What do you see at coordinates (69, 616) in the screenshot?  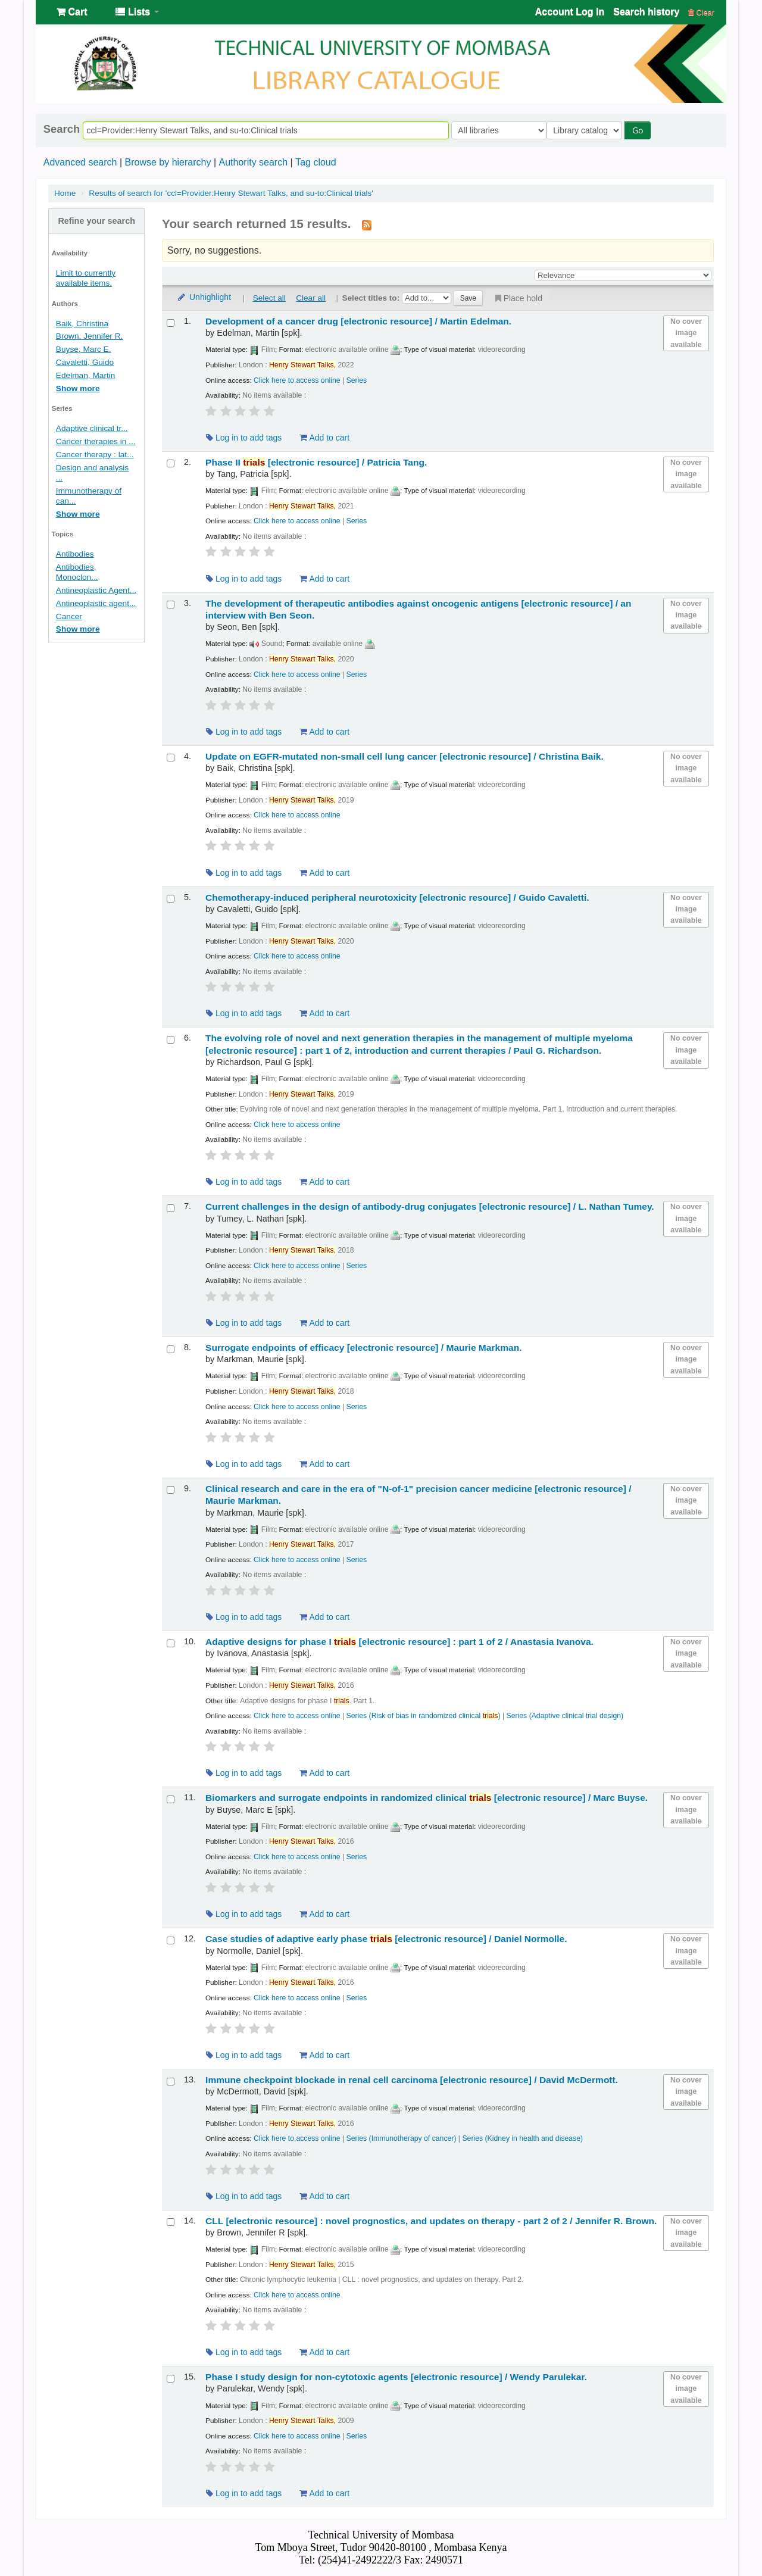 I see `Cancer` at bounding box center [69, 616].